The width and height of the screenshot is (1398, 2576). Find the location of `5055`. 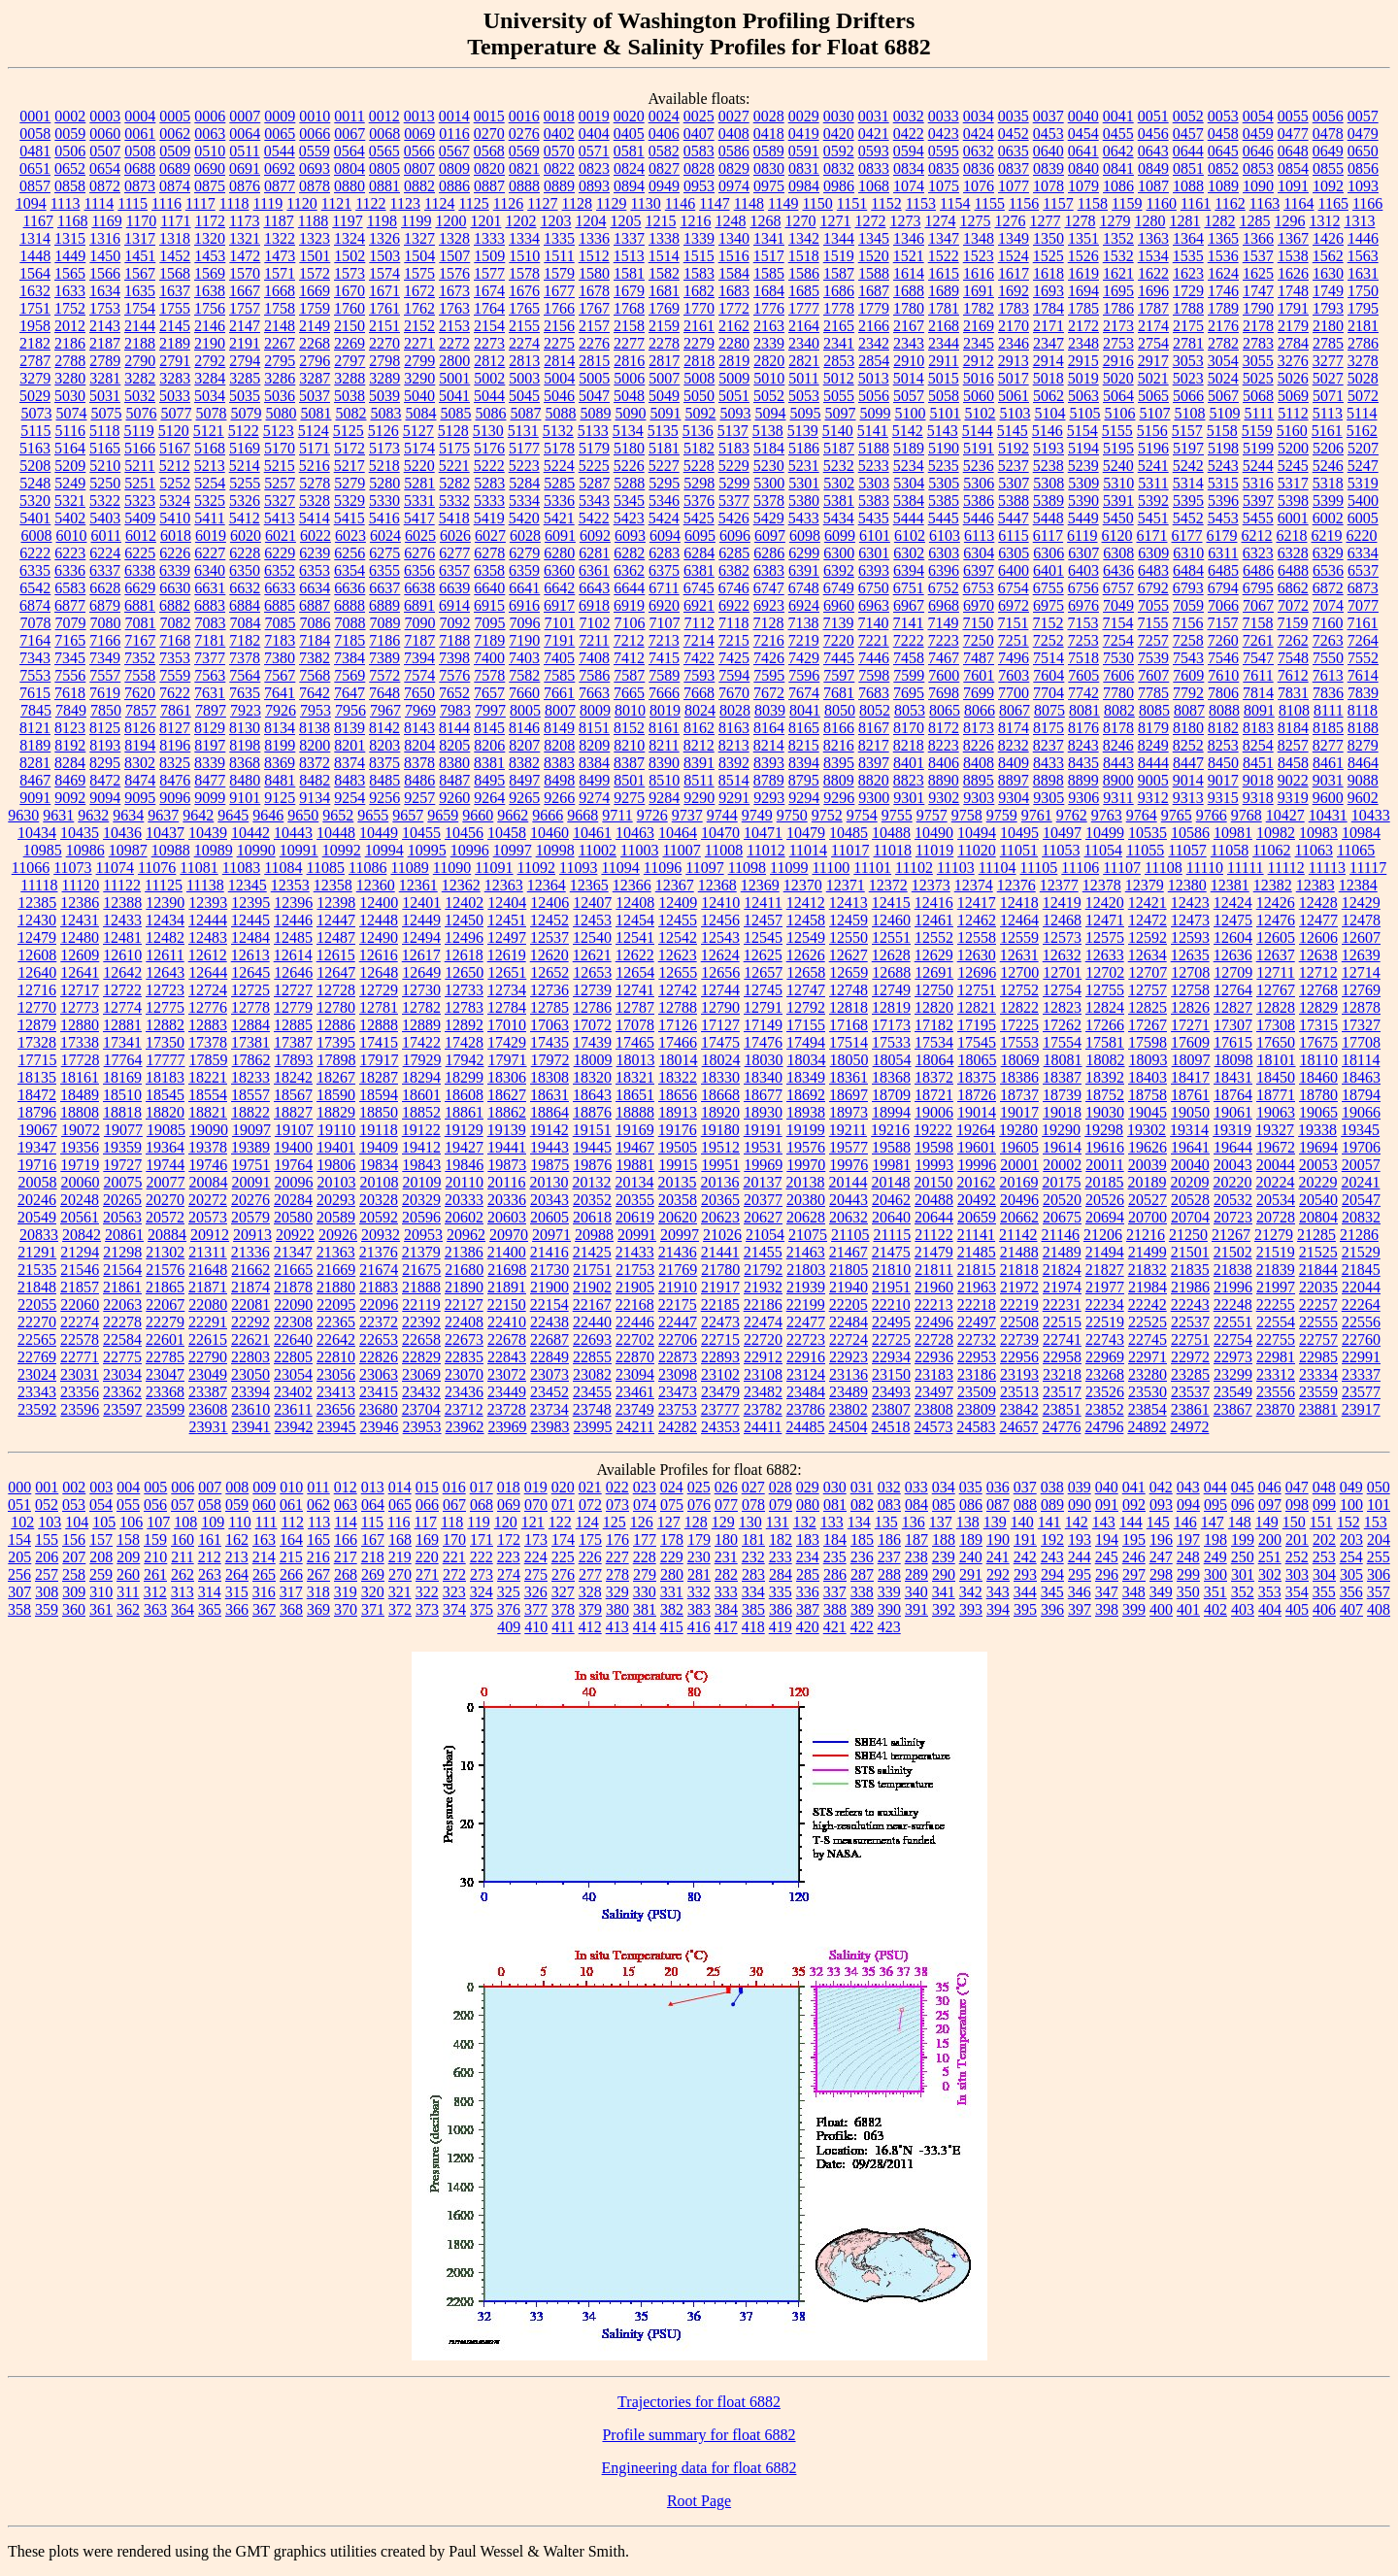

5055 is located at coordinates (838, 395).